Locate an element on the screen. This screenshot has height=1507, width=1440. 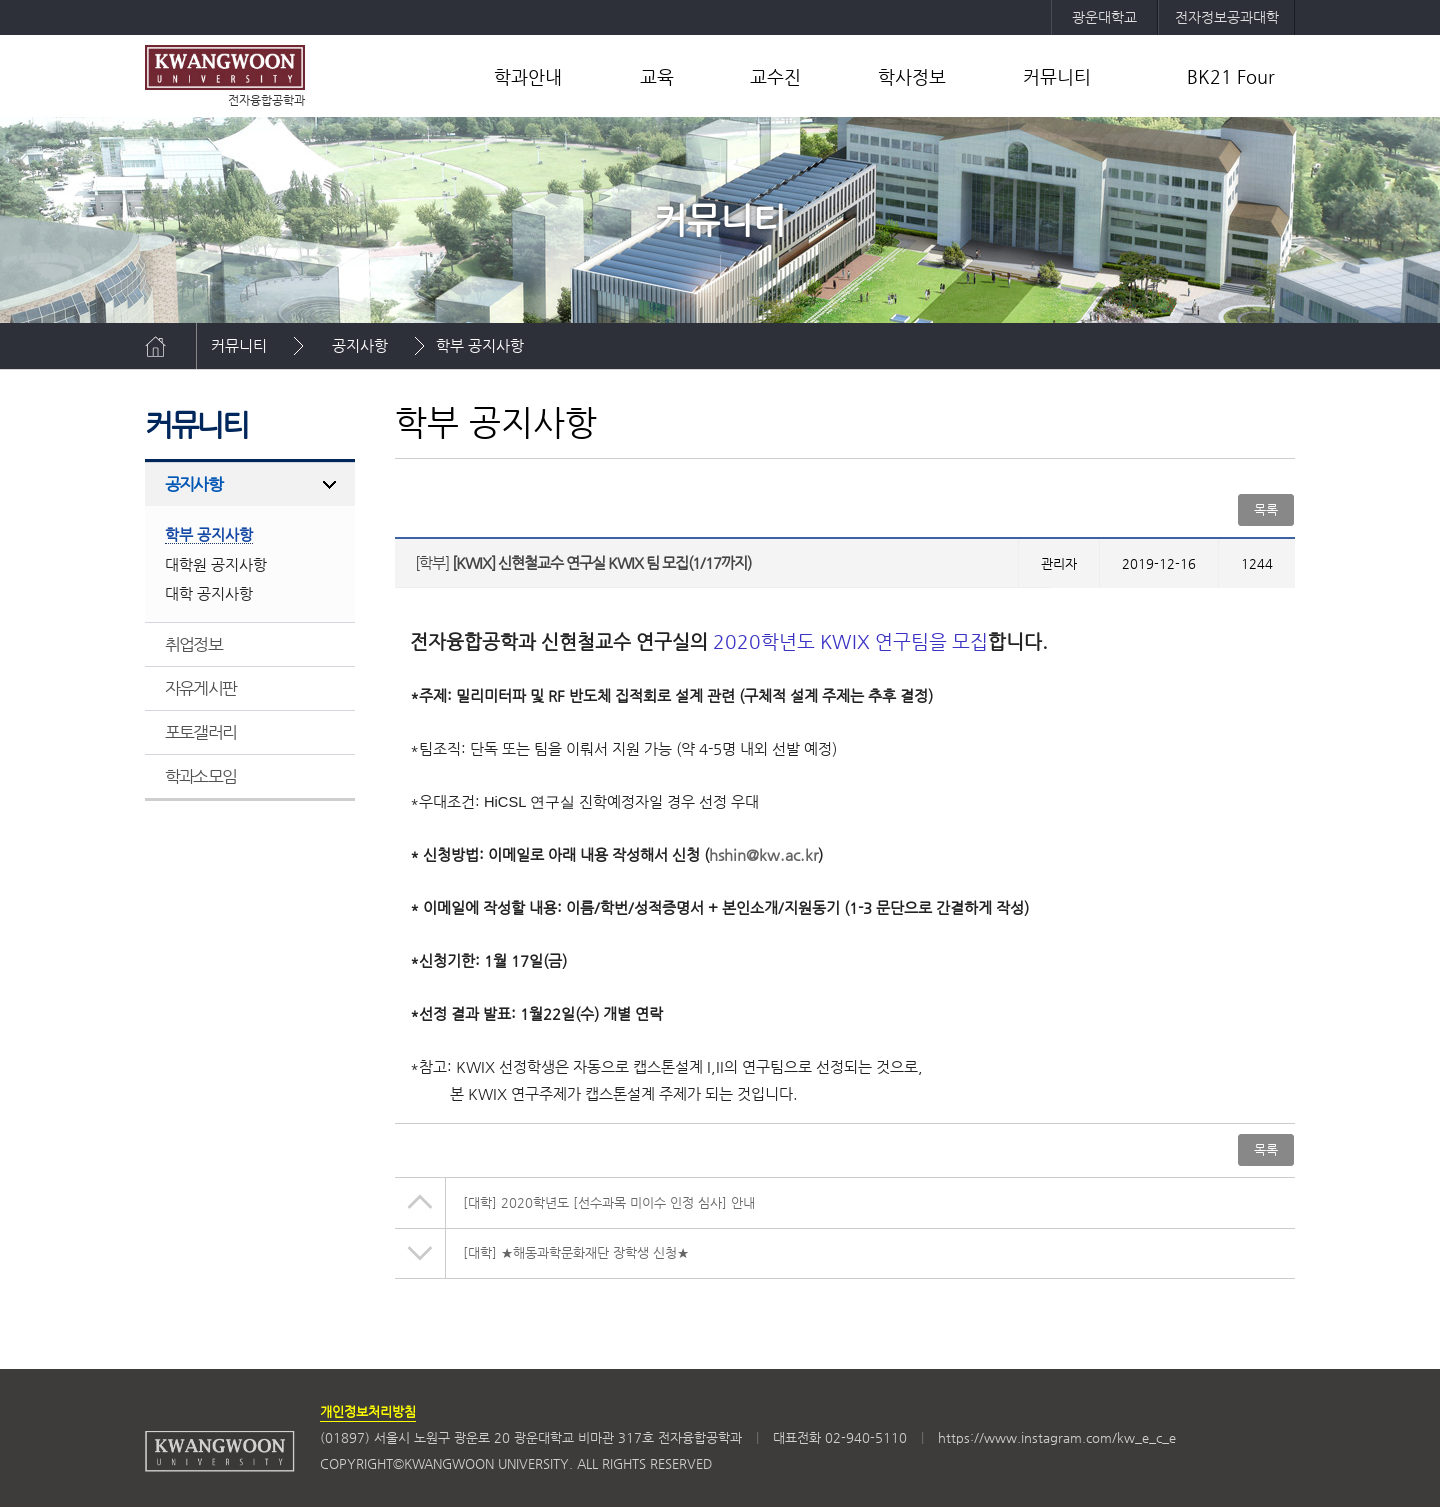
★해동과학문화재단 장학생 신청★ is located at coordinates (576, 1252).